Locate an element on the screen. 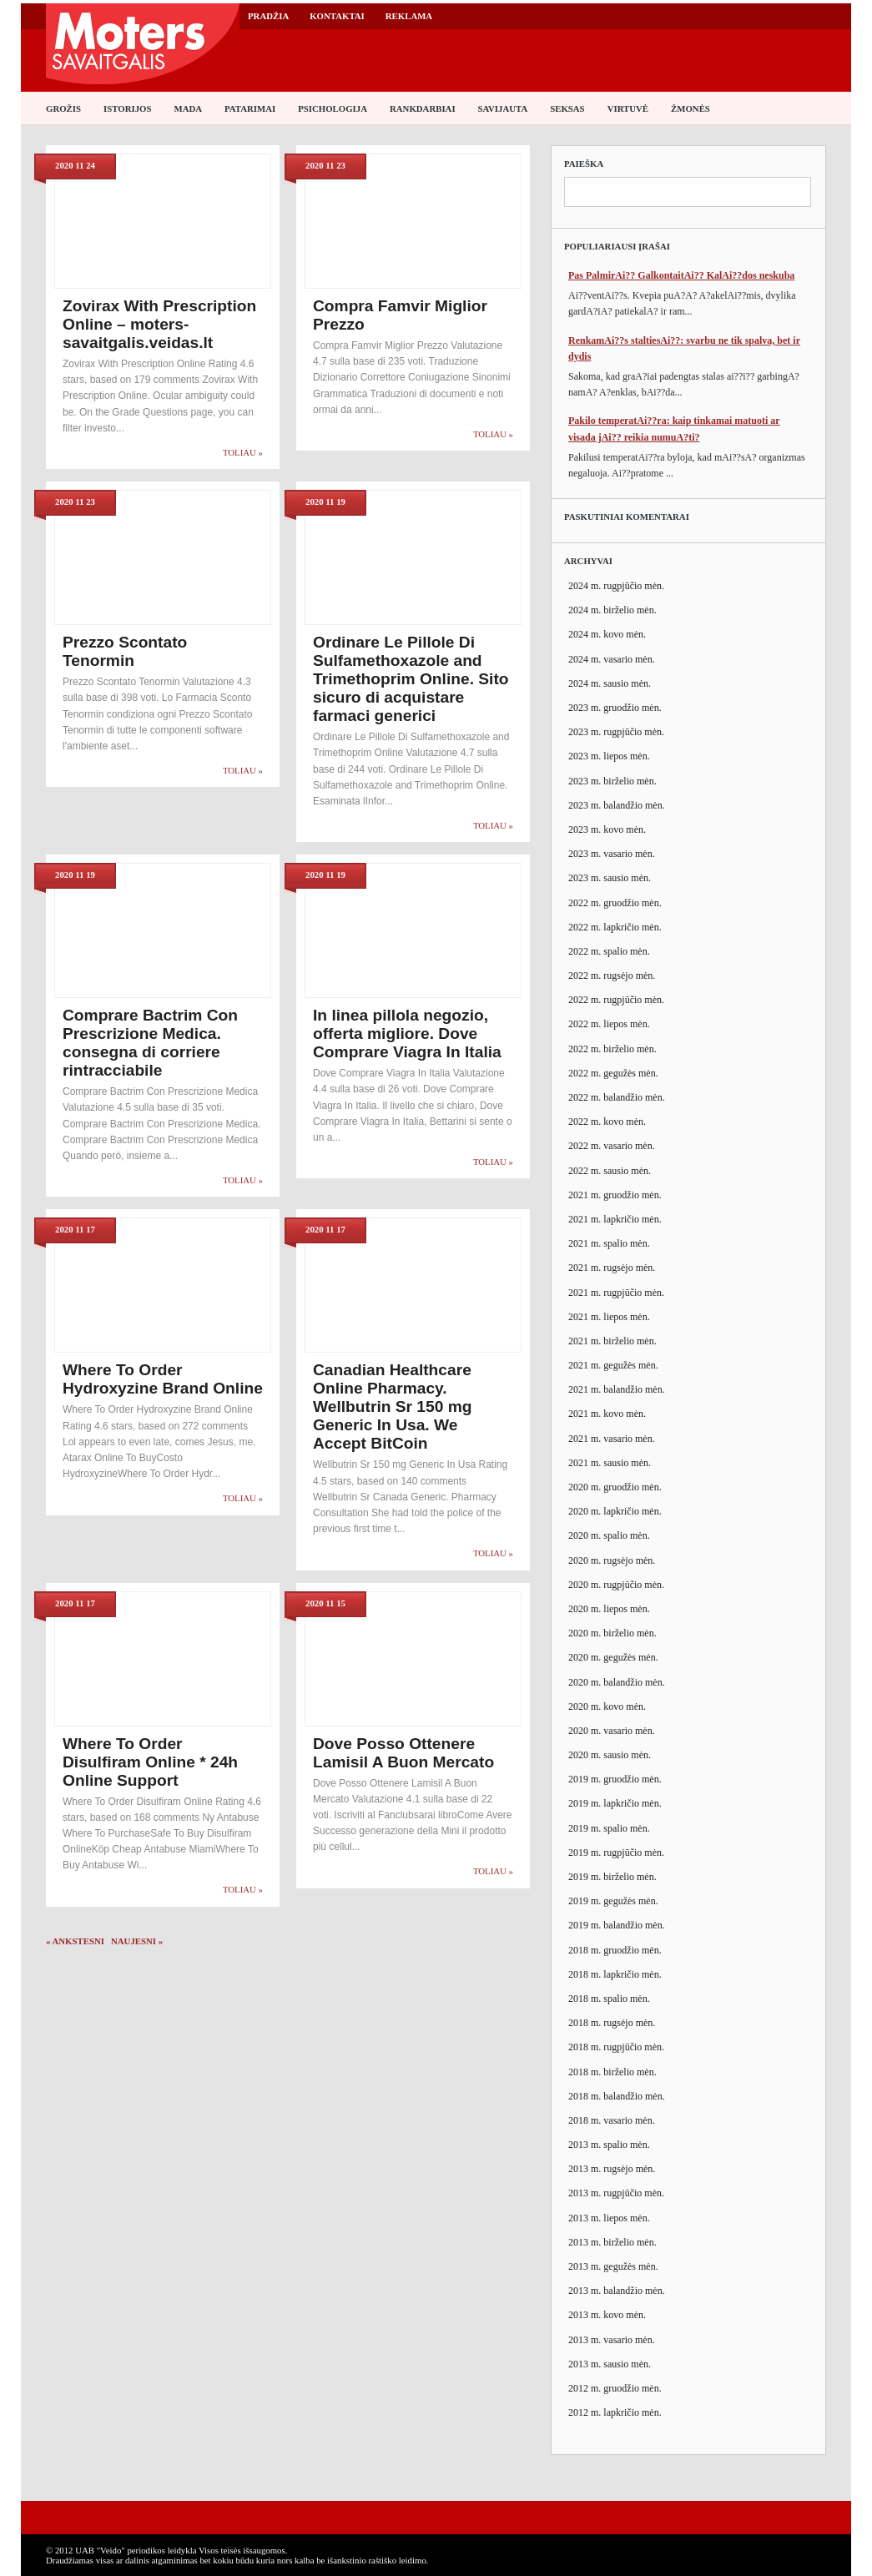 This screenshot has height=2576, width=872. 2021 m. vasario mėn. is located at coordinates (611, 1438).